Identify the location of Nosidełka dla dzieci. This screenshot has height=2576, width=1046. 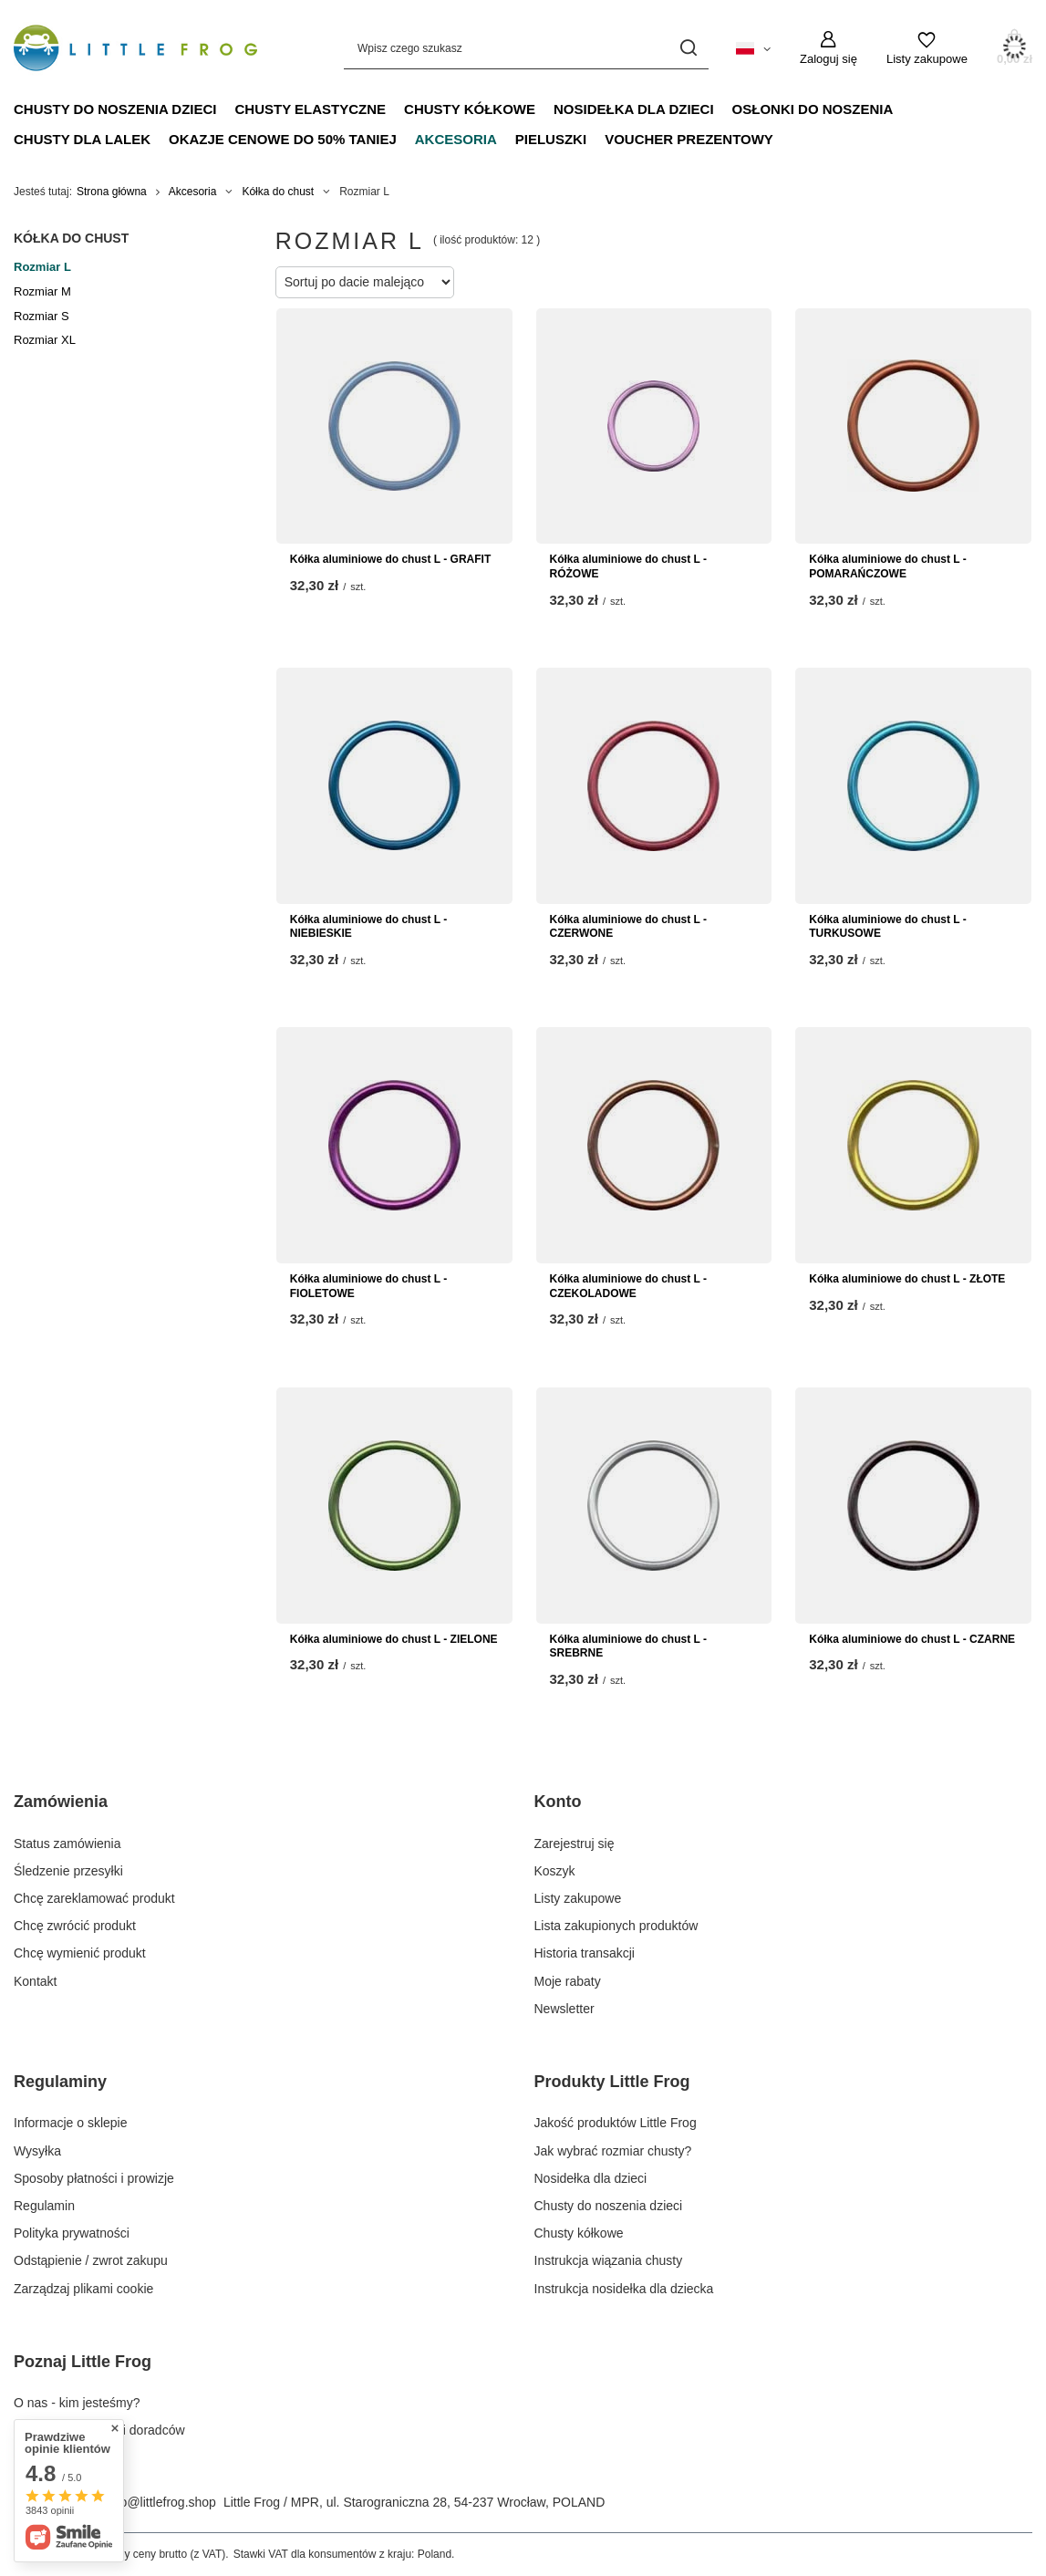
(634, 109).